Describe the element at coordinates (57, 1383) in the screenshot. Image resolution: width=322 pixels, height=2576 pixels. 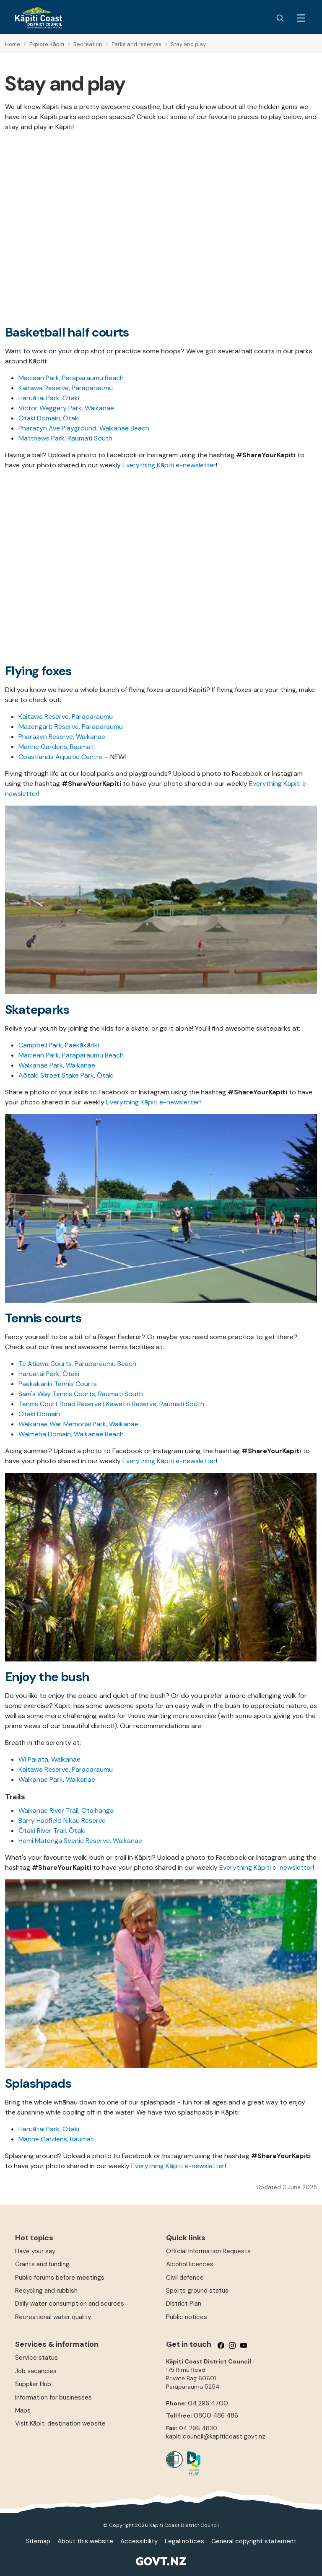
I see `Paekākāriki Tennis Courts` at that location.